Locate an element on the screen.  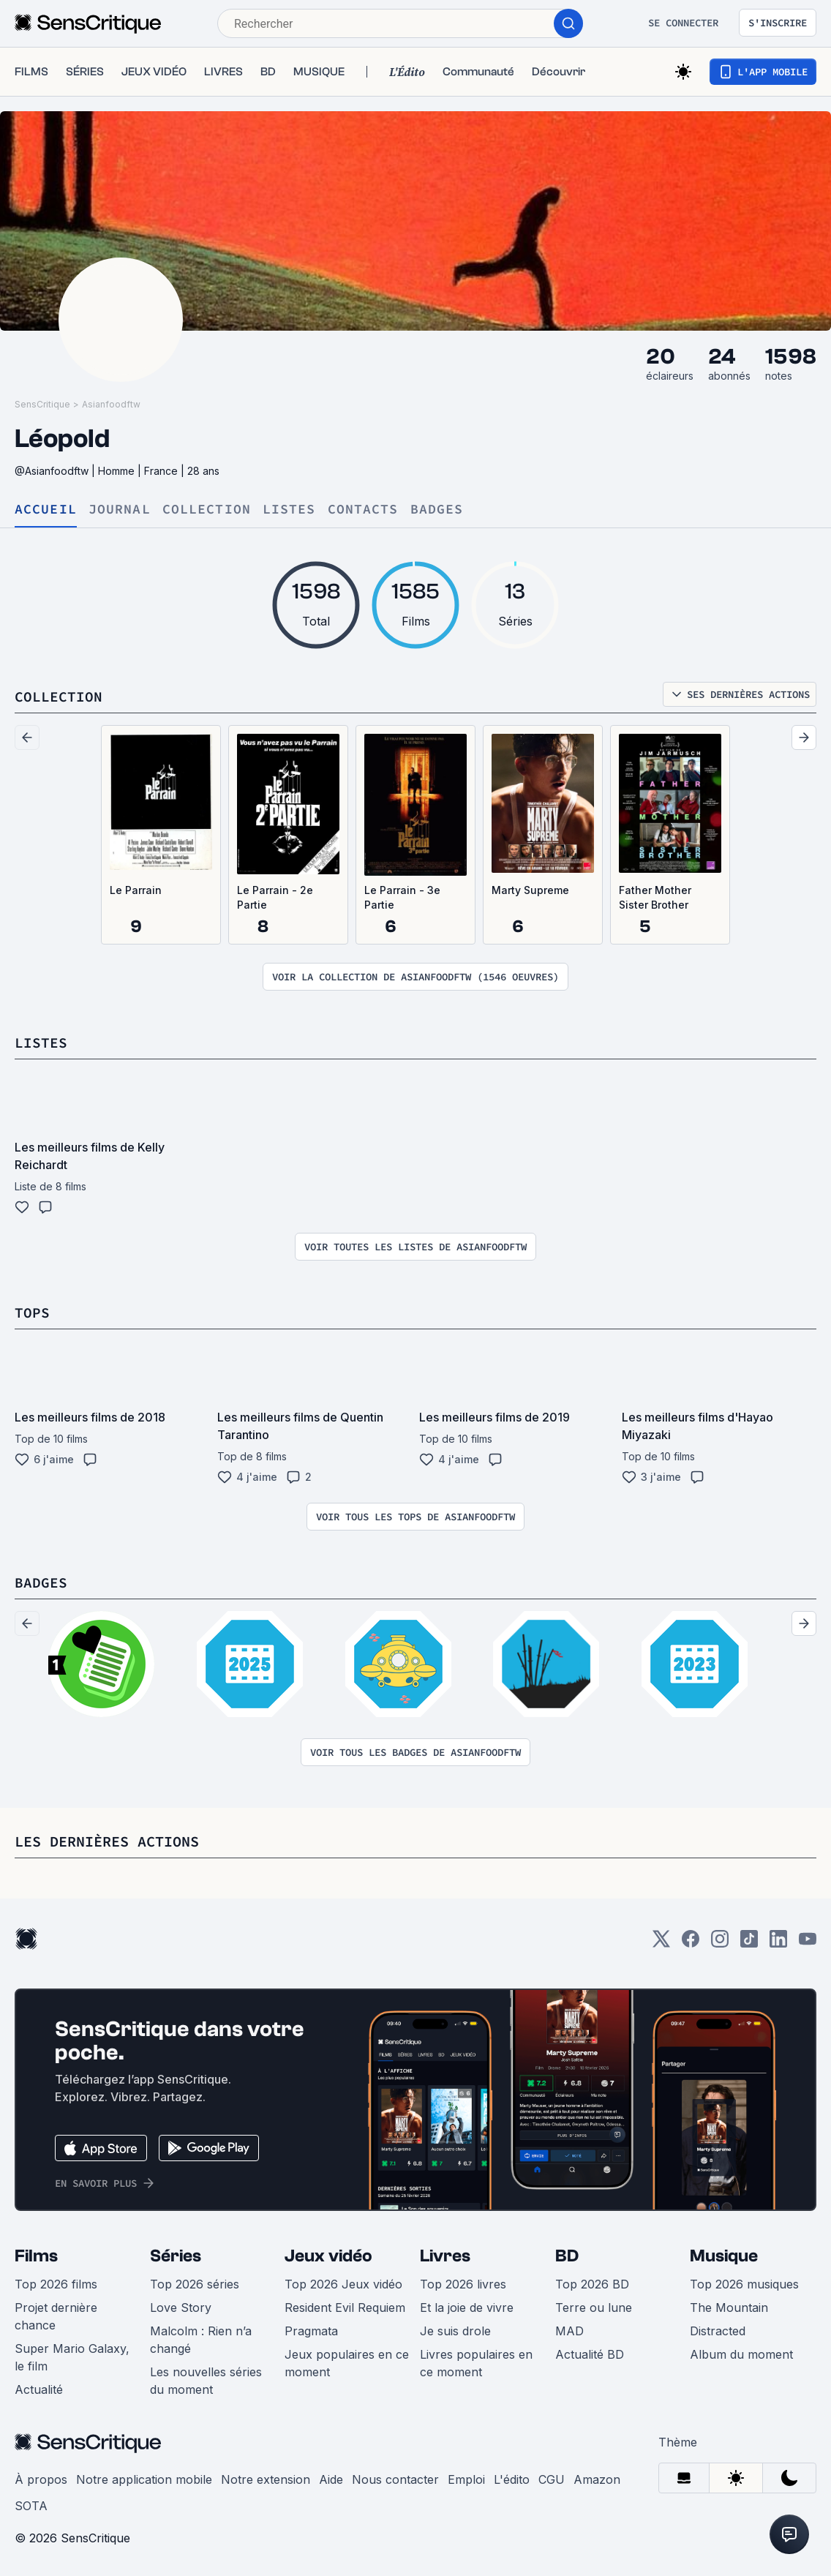
Distracted is located at coordinates (717, 2331).